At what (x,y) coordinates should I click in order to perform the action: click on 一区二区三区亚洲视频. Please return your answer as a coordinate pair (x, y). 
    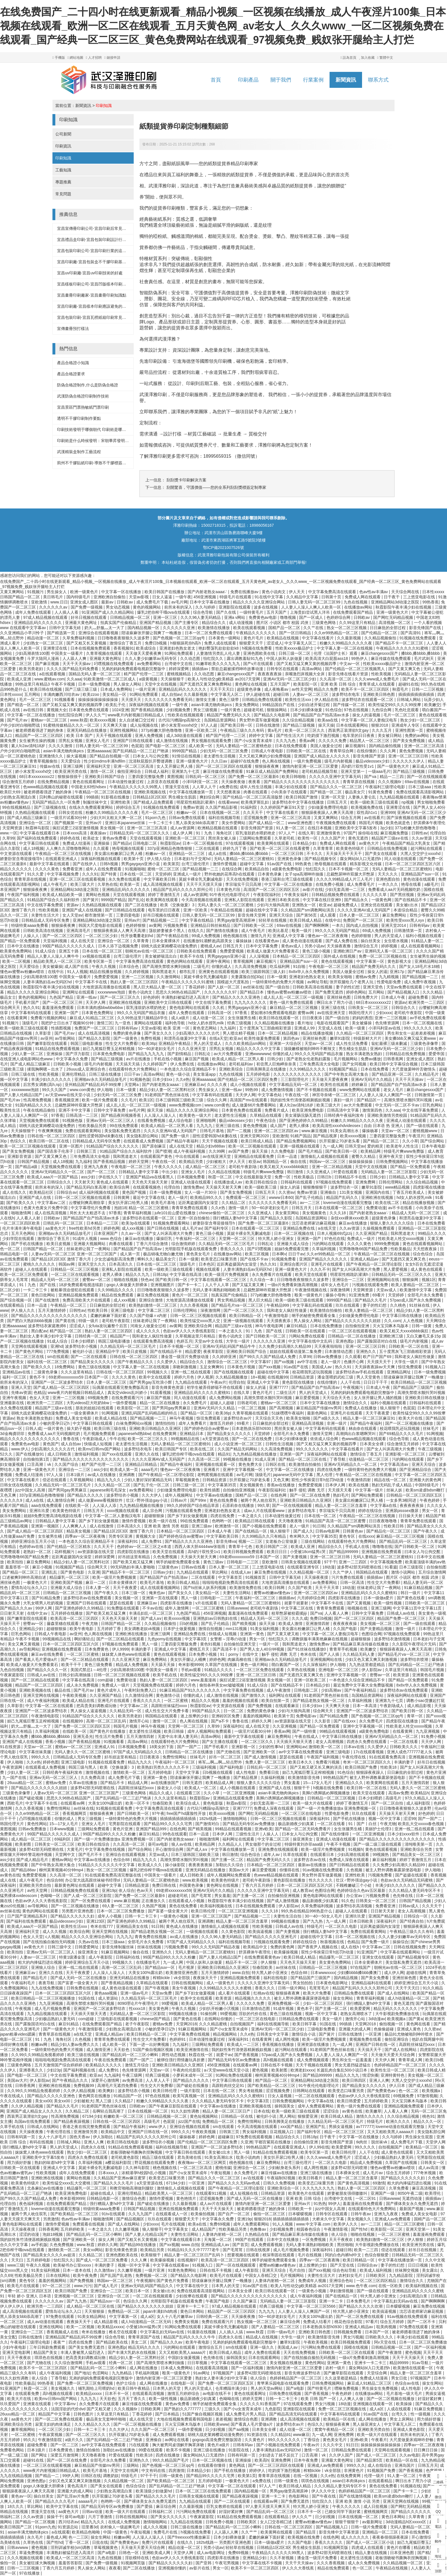
    Looking at the image, I should click on (238, 1911).